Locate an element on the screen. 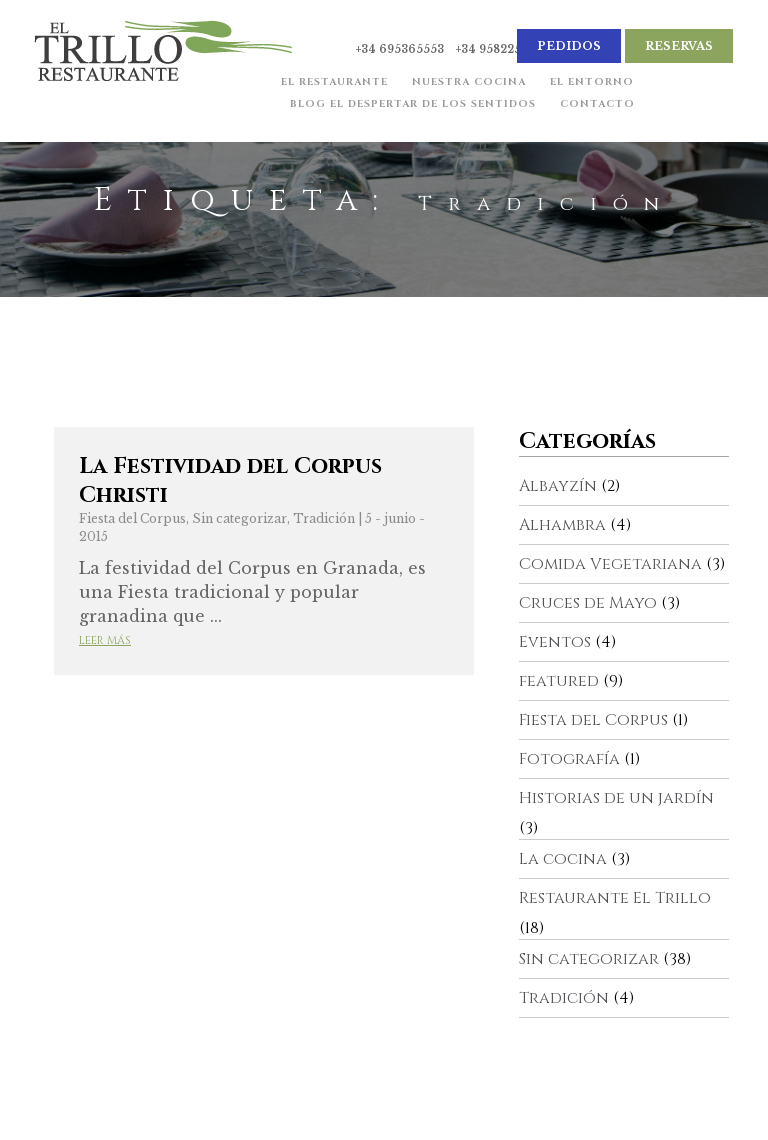 This screenshot has width=768, height=1140. +34 695365553 is located at coordinates (400, 49).